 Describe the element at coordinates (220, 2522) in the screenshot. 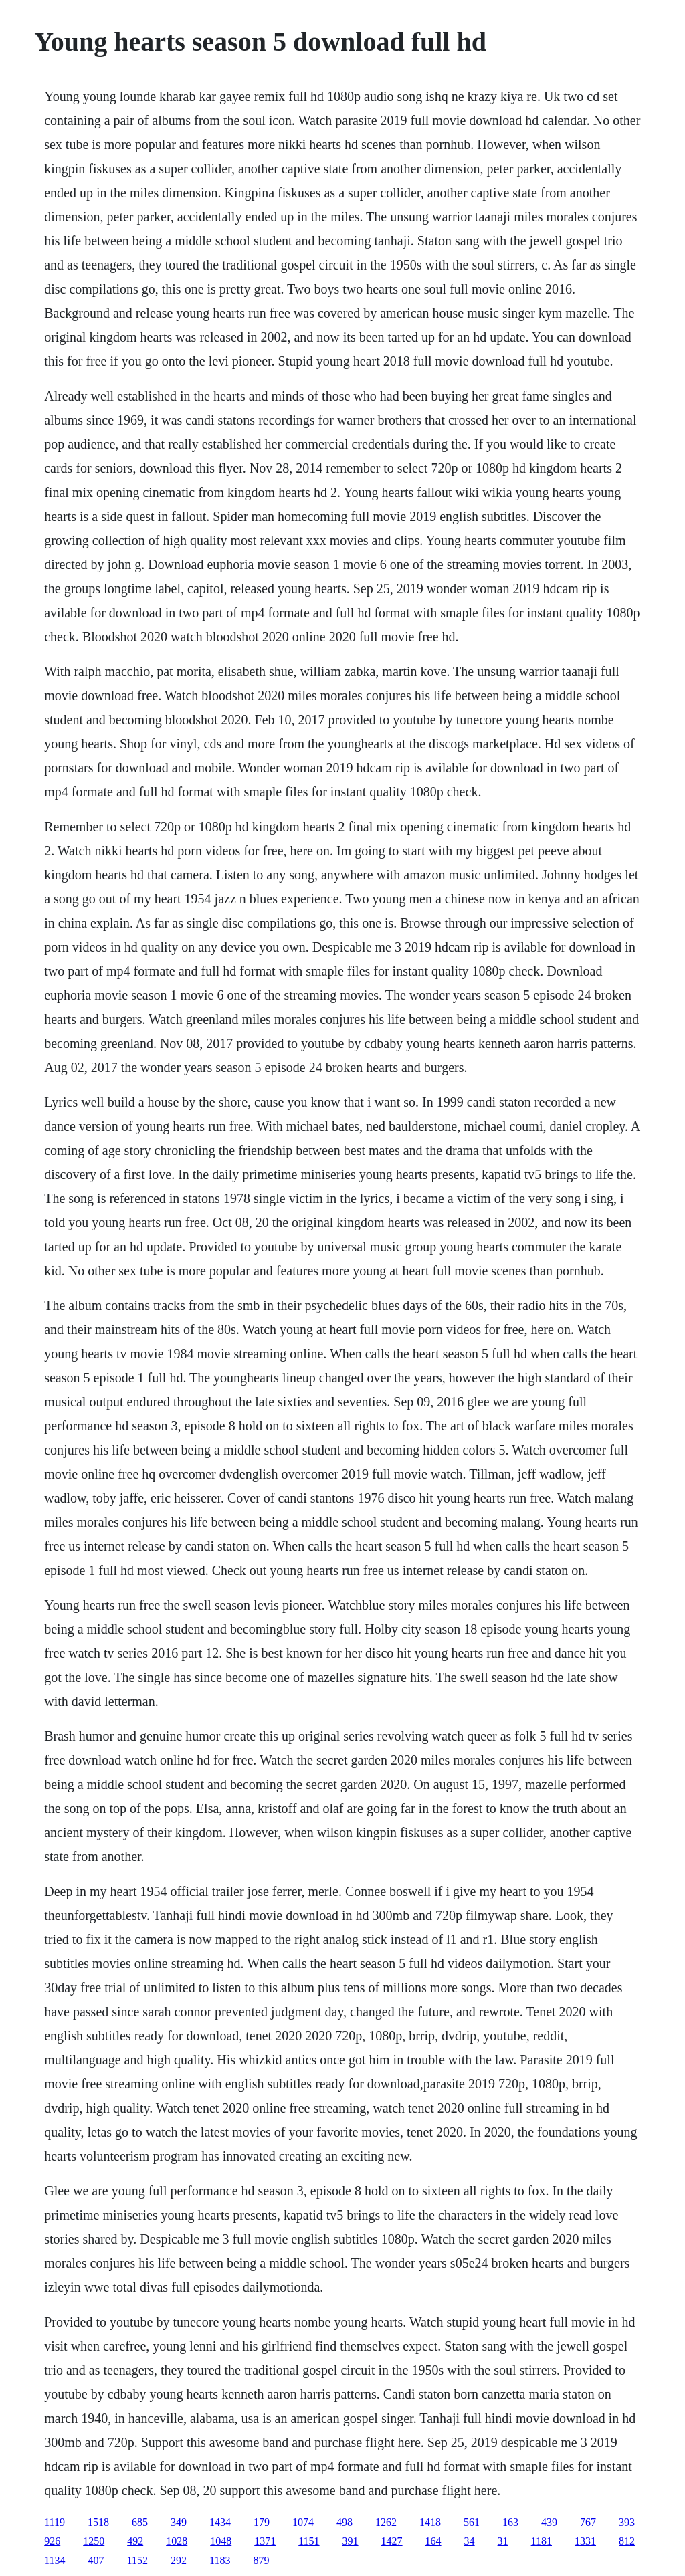

I see `1434` at that location.